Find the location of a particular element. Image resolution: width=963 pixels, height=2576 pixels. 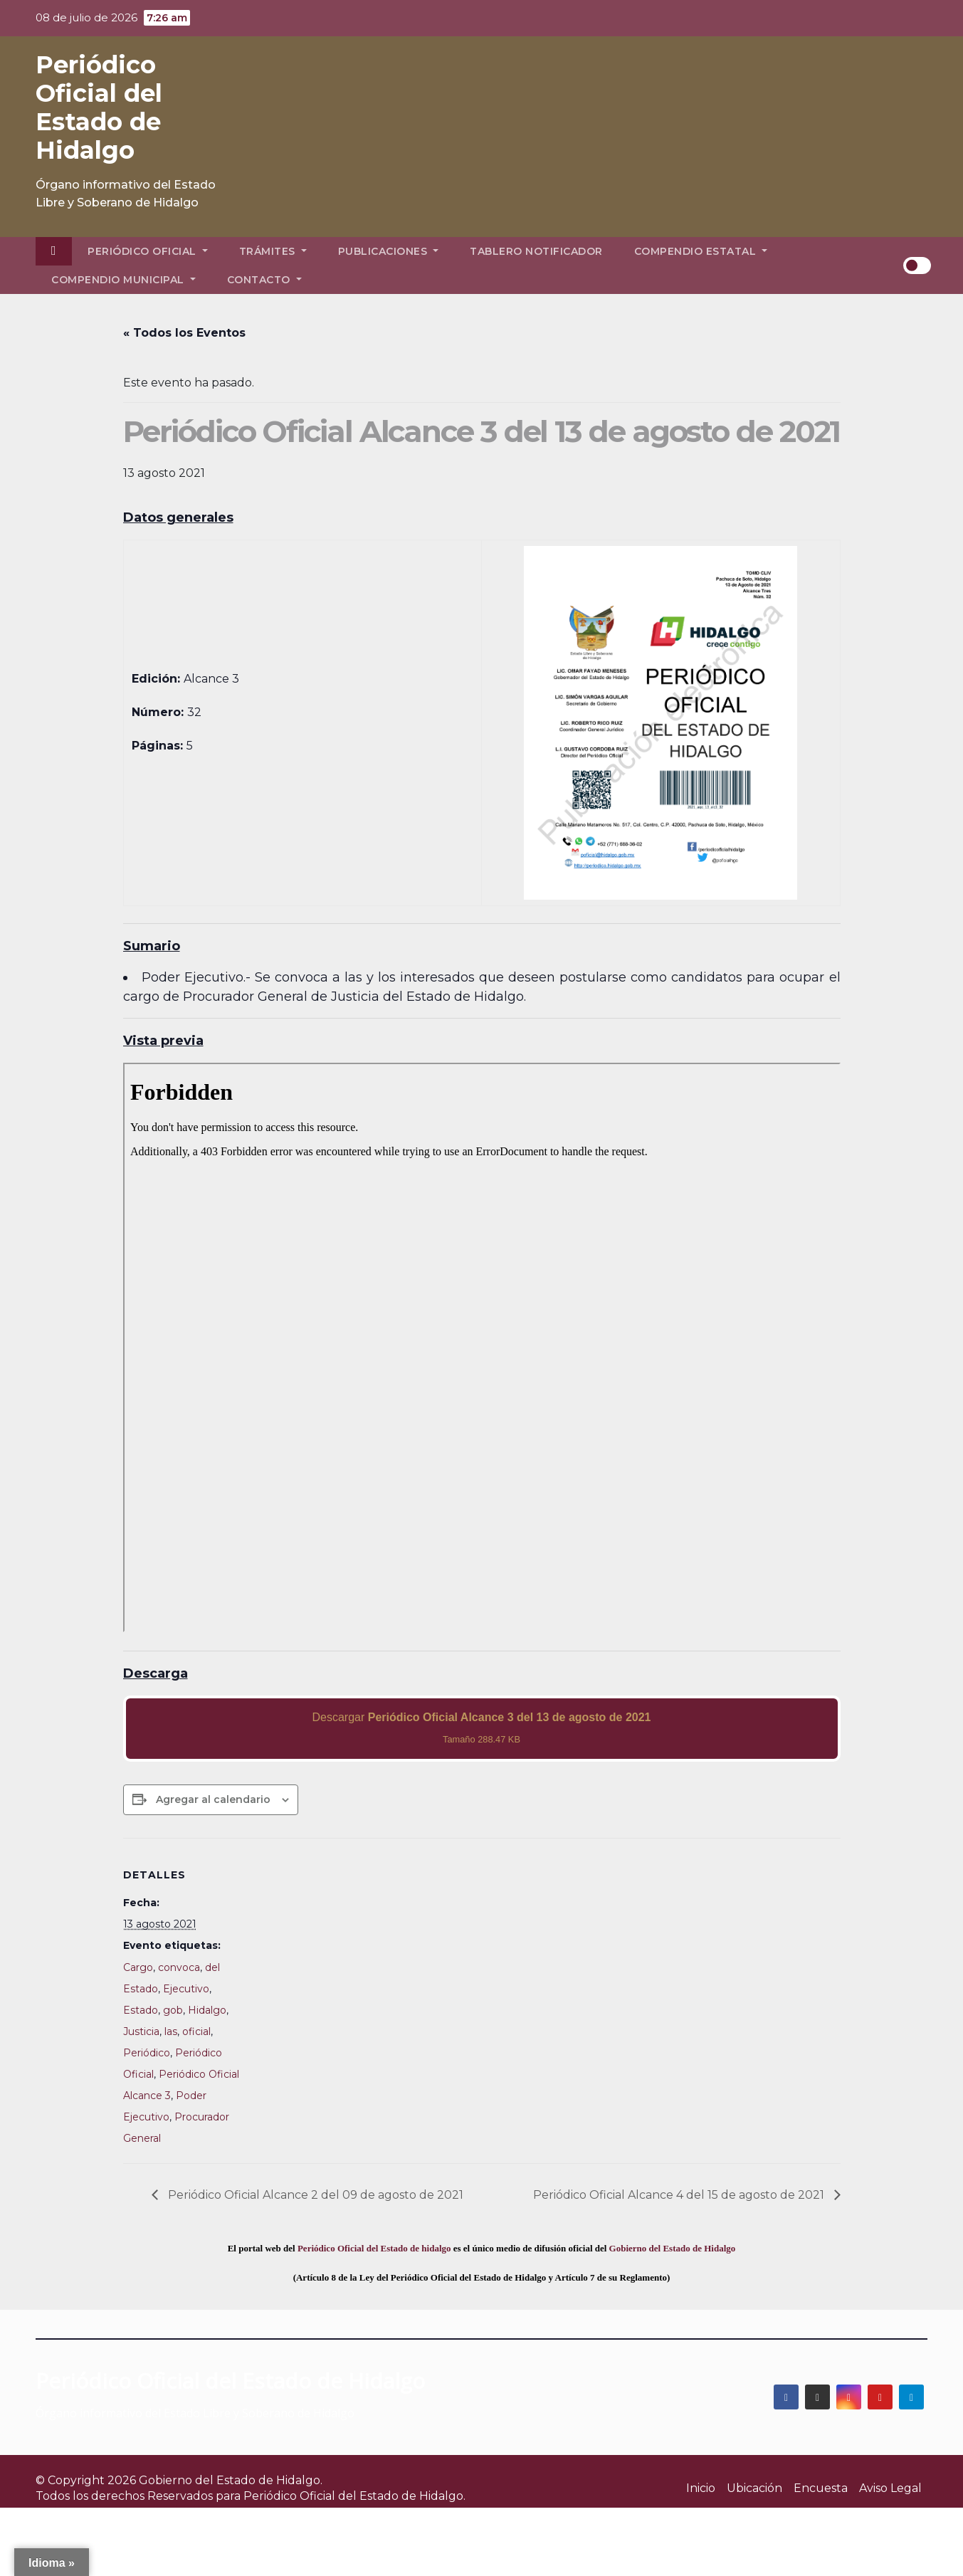

Tablero Notificador is located at coordinates (536, 251).